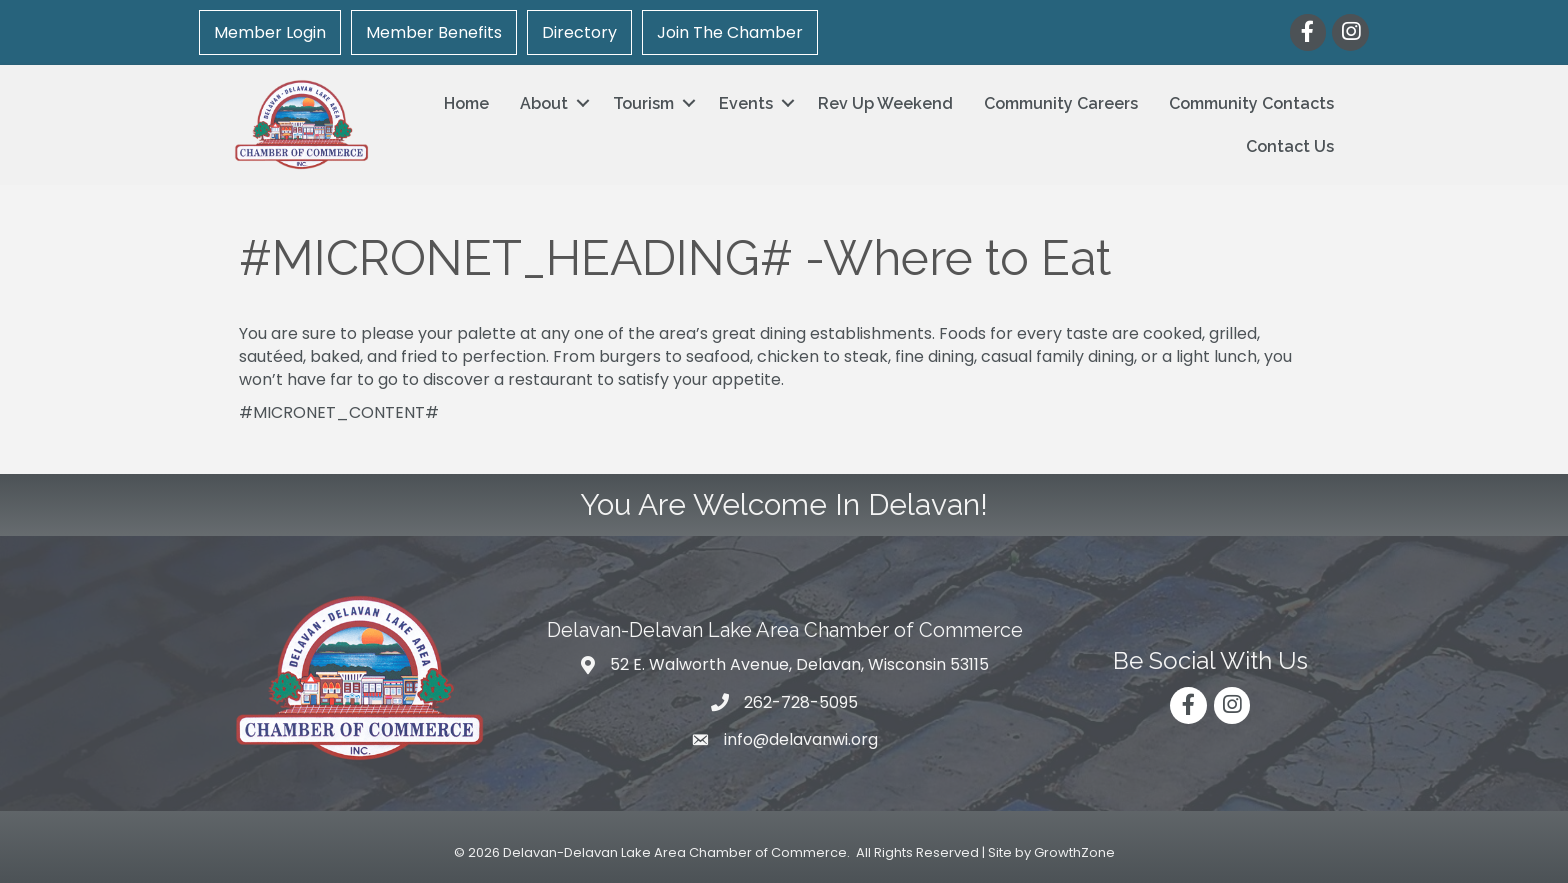  Describe the element at coordinates (1061, 103) in the screenshot. I see `Community Careers` at that location.